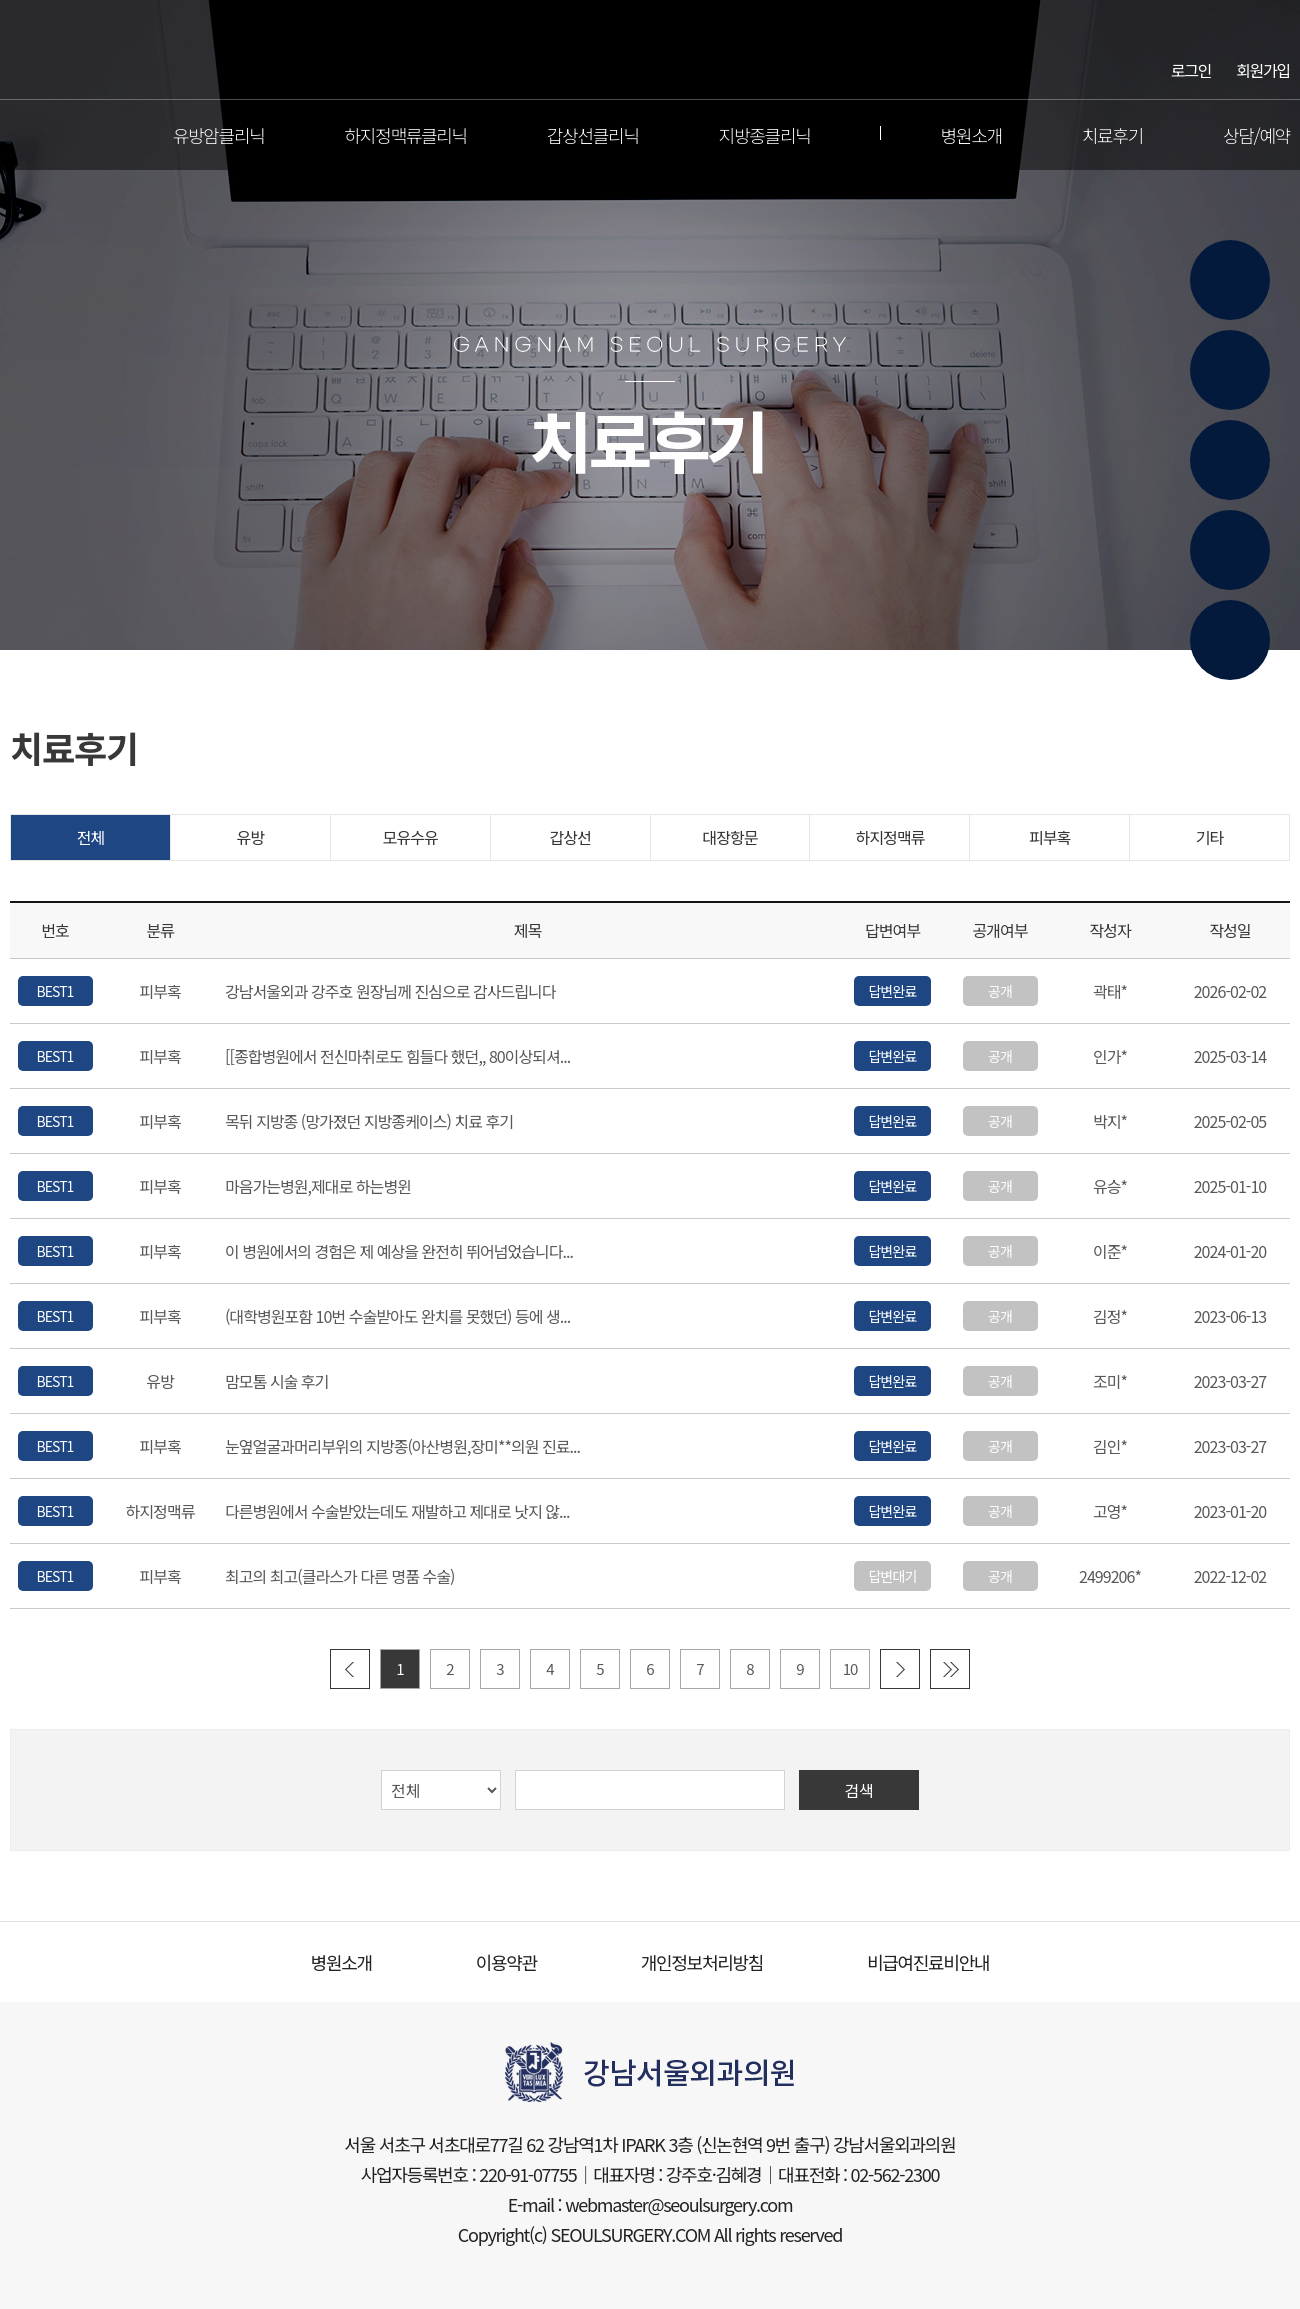 The height and width of the screenshot is (2309, 1300). I want to click on 비급여진료비안내, so click(928, 1962).